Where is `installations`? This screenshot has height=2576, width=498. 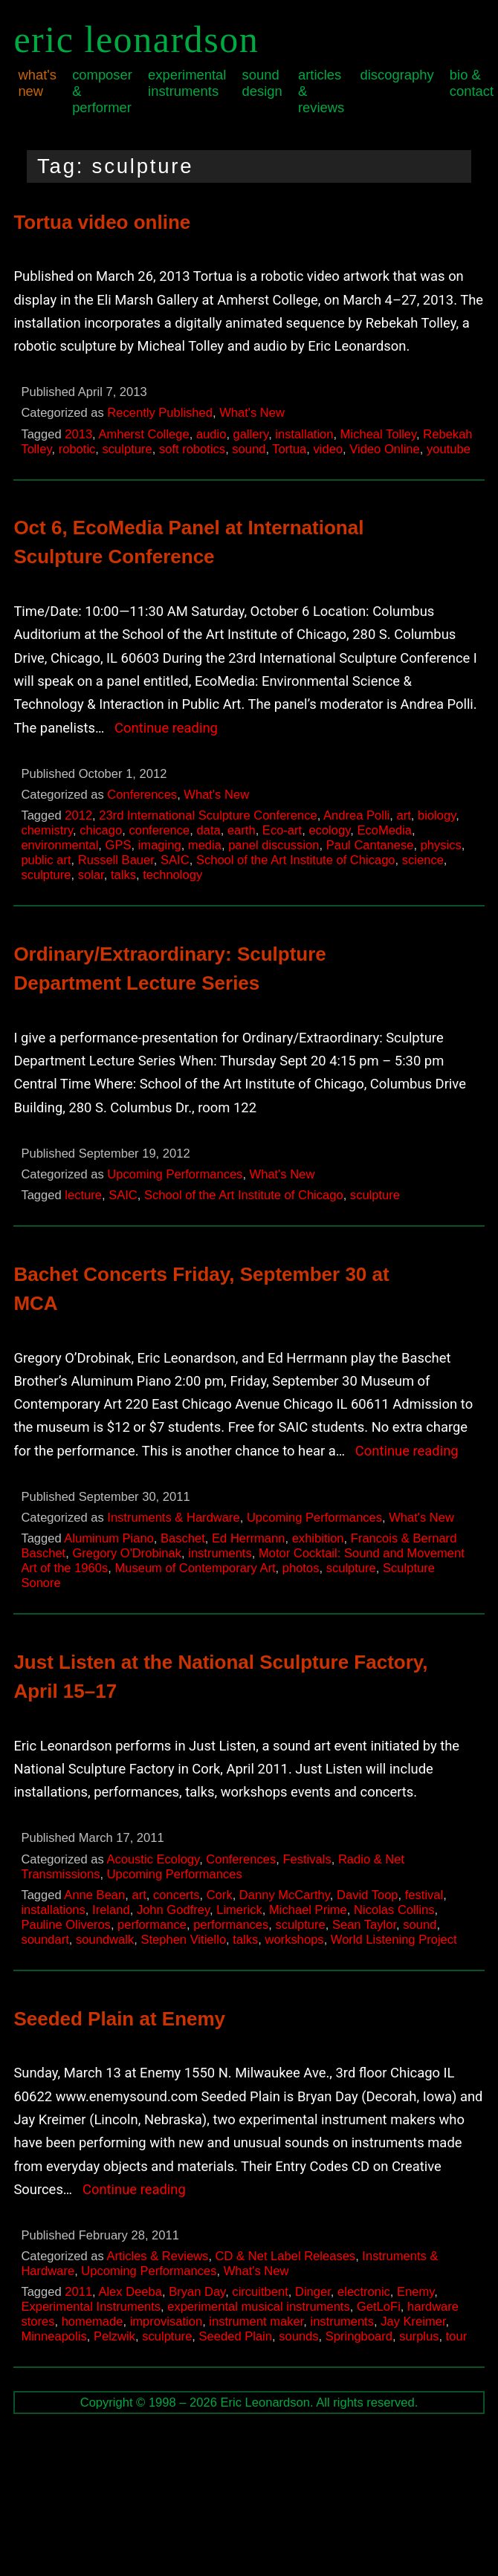 installations is located at coordinates (53, 1910).